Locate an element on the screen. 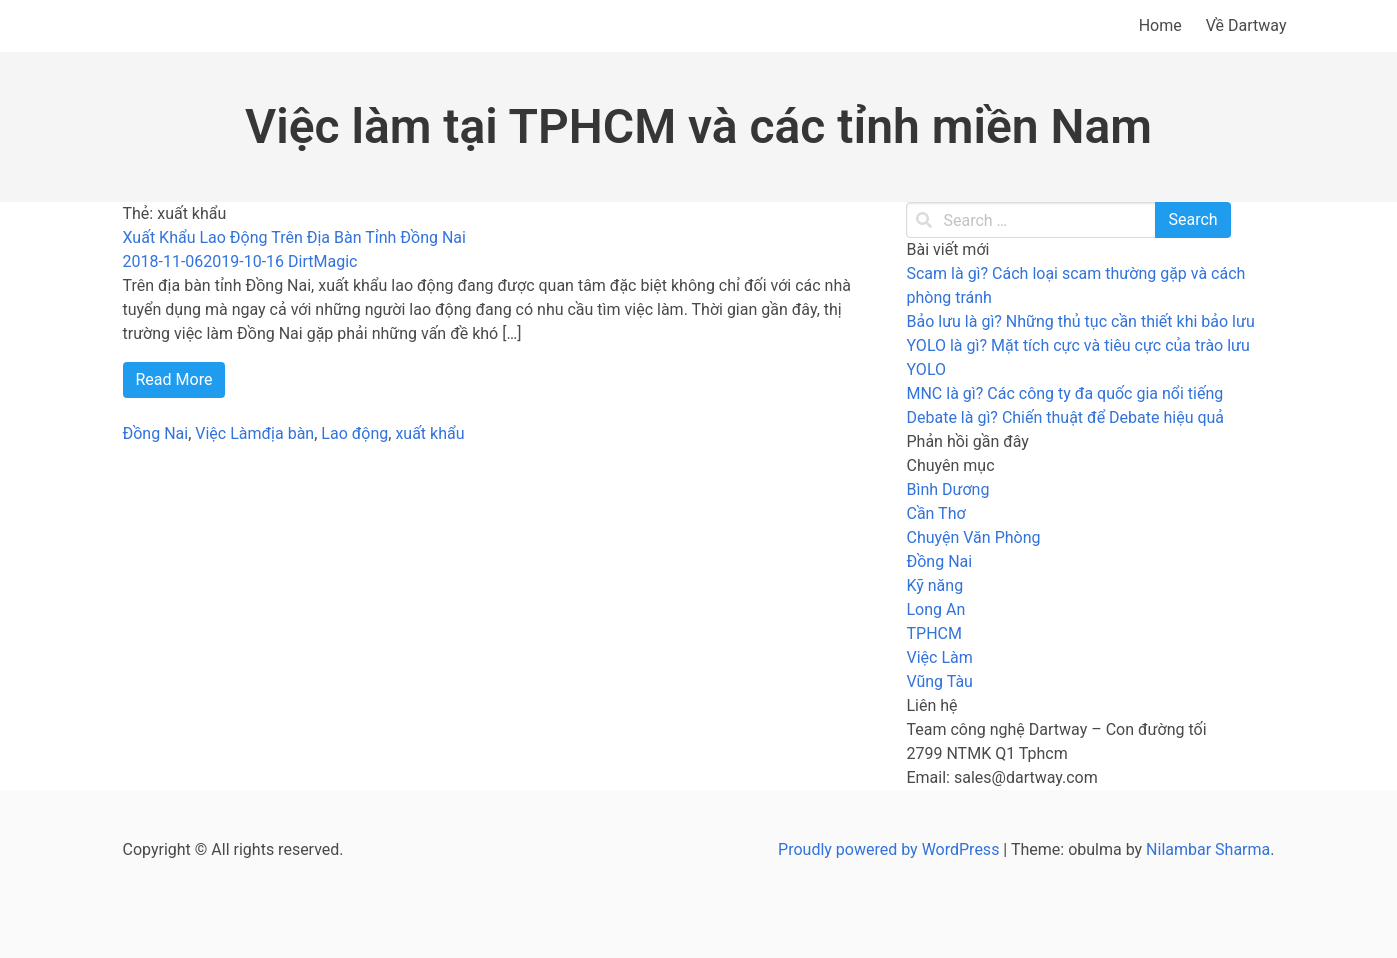 This screenshot has width=1397, height=958. MNC là gì? Các công ty đa quốc gia nổi tiếng is located at coordinates (1064, 393).